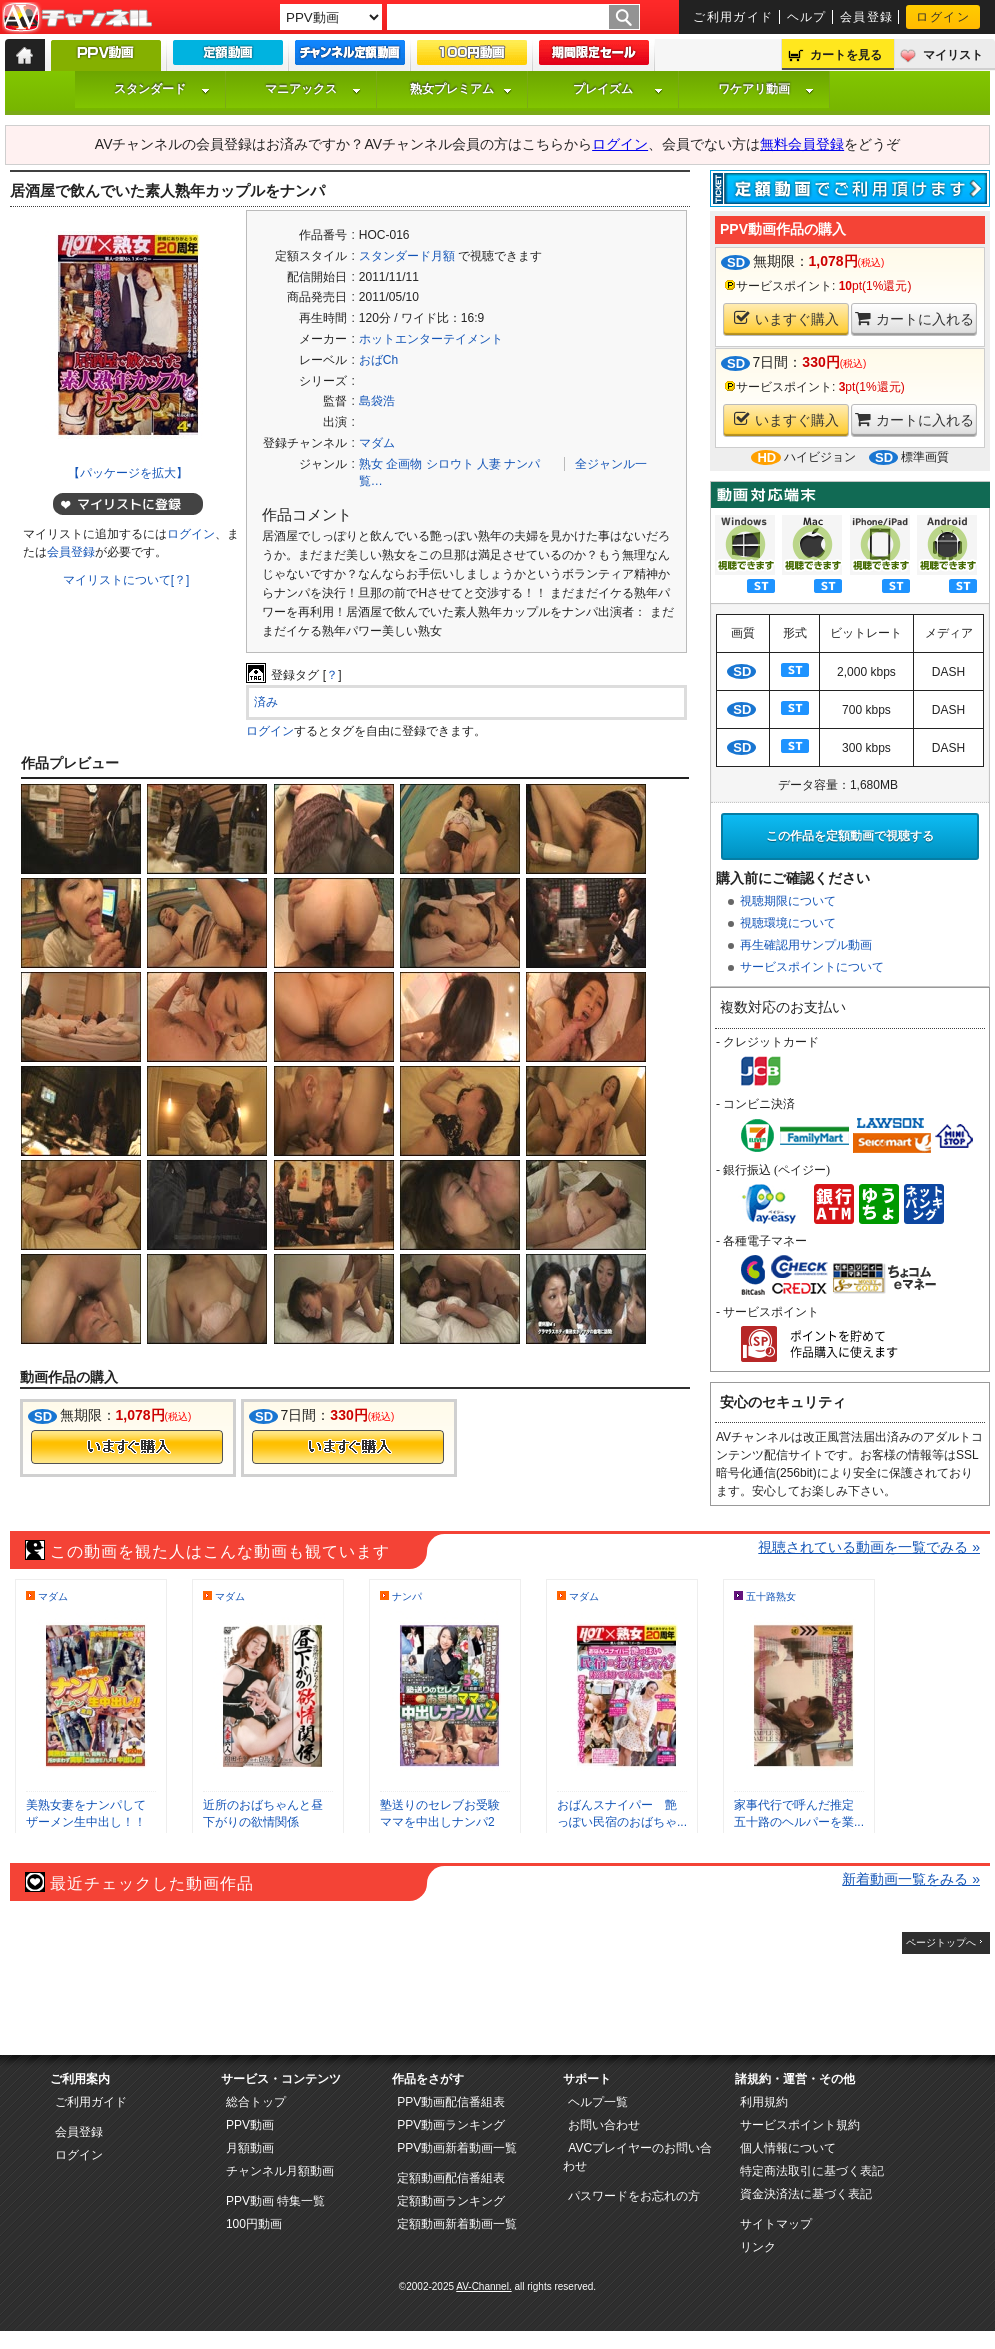 The width and height of the screenshot is (995, 2349). What do you see at coordinates (914, 318) in the screenshot?
I see `カートに入れる` at bounding box center [914, 318].